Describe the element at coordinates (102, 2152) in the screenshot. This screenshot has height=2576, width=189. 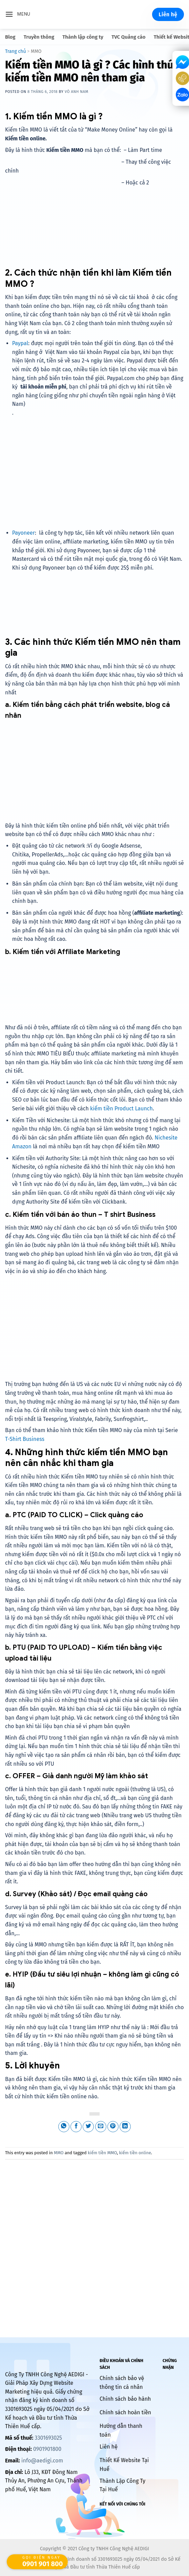
I see `kiếm tiền MMO` at that location.